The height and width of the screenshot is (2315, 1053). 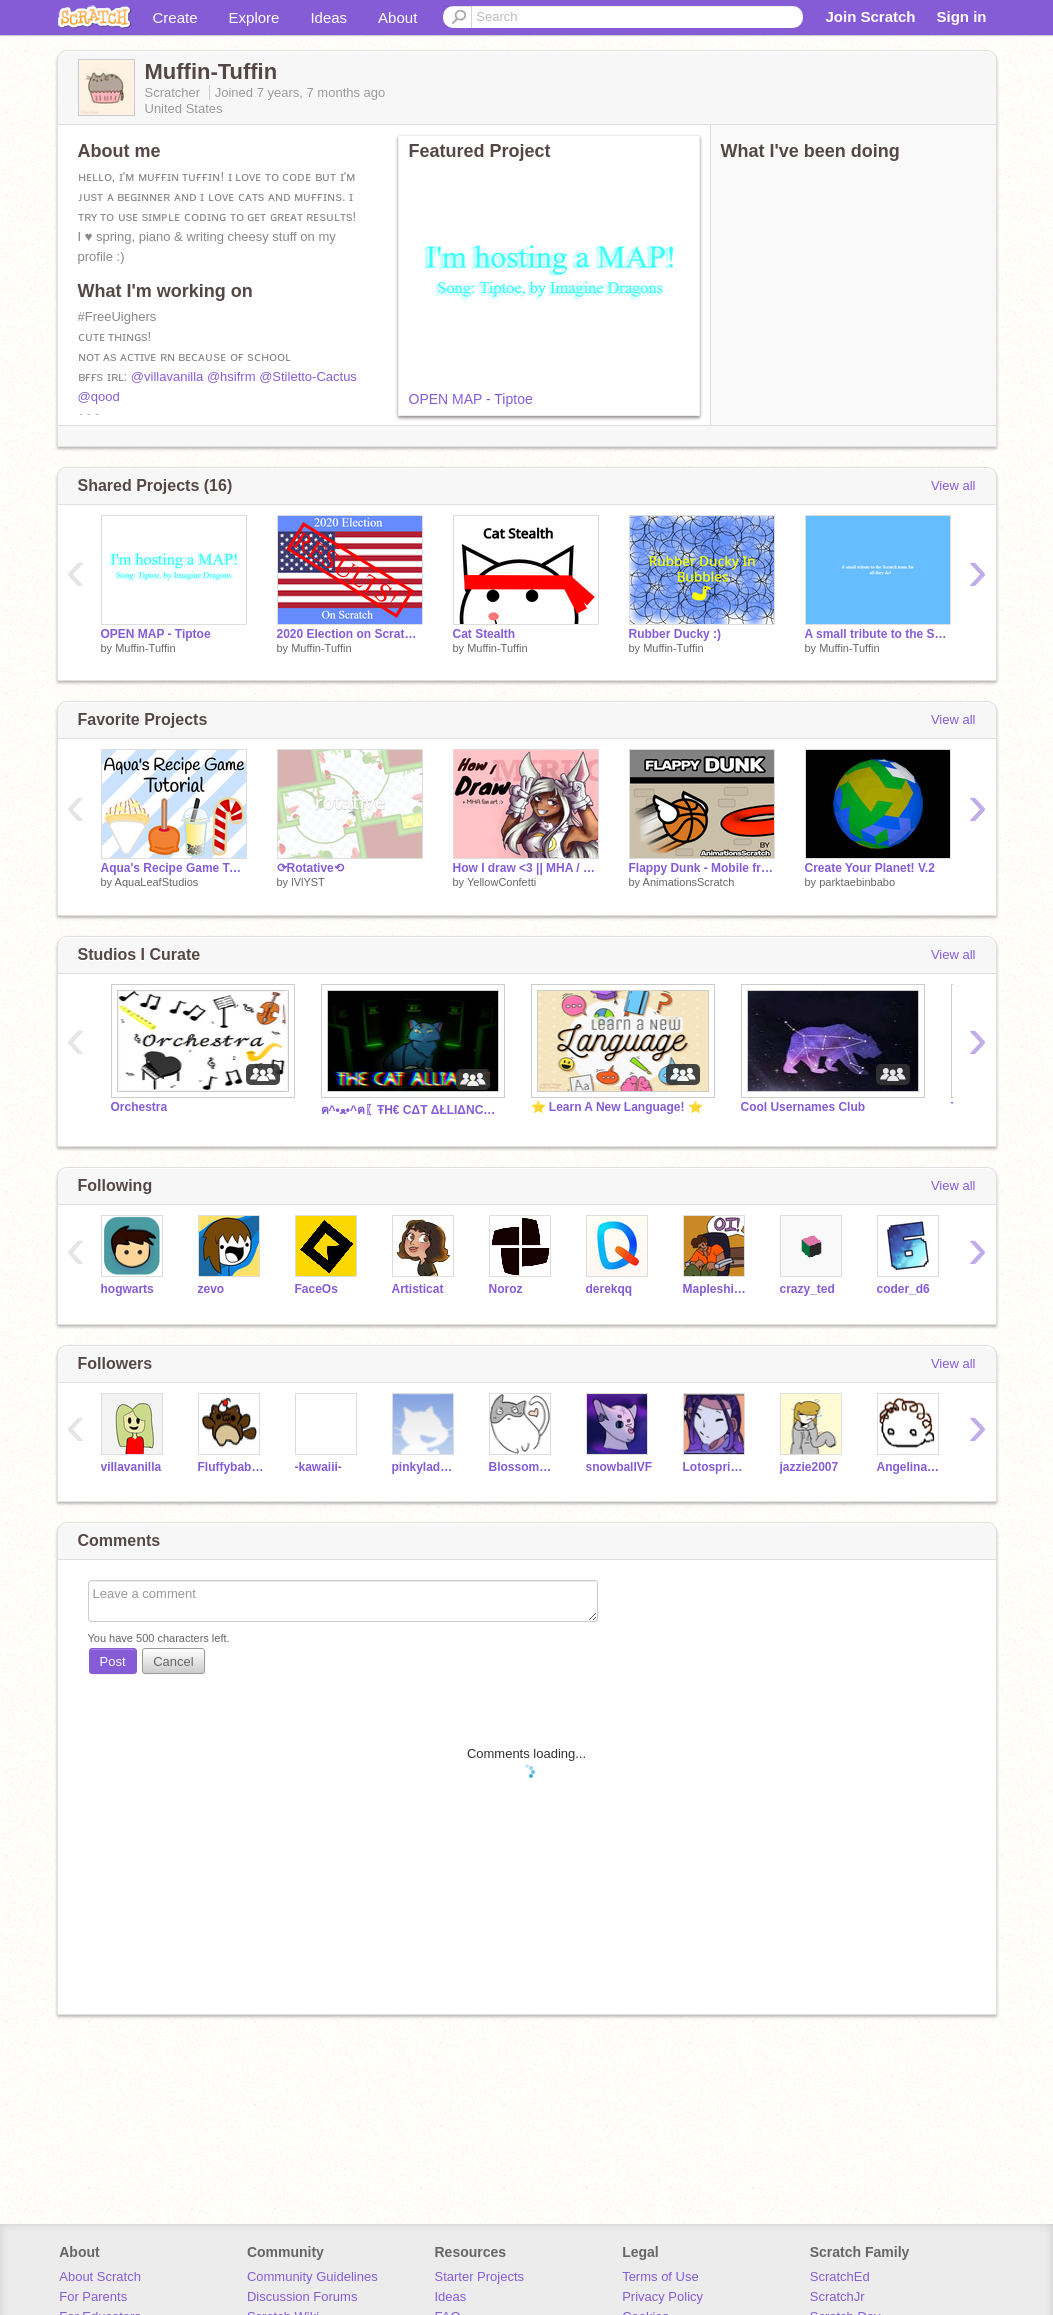 I want to click on crazy_ted, so click(x=807, y=1289).